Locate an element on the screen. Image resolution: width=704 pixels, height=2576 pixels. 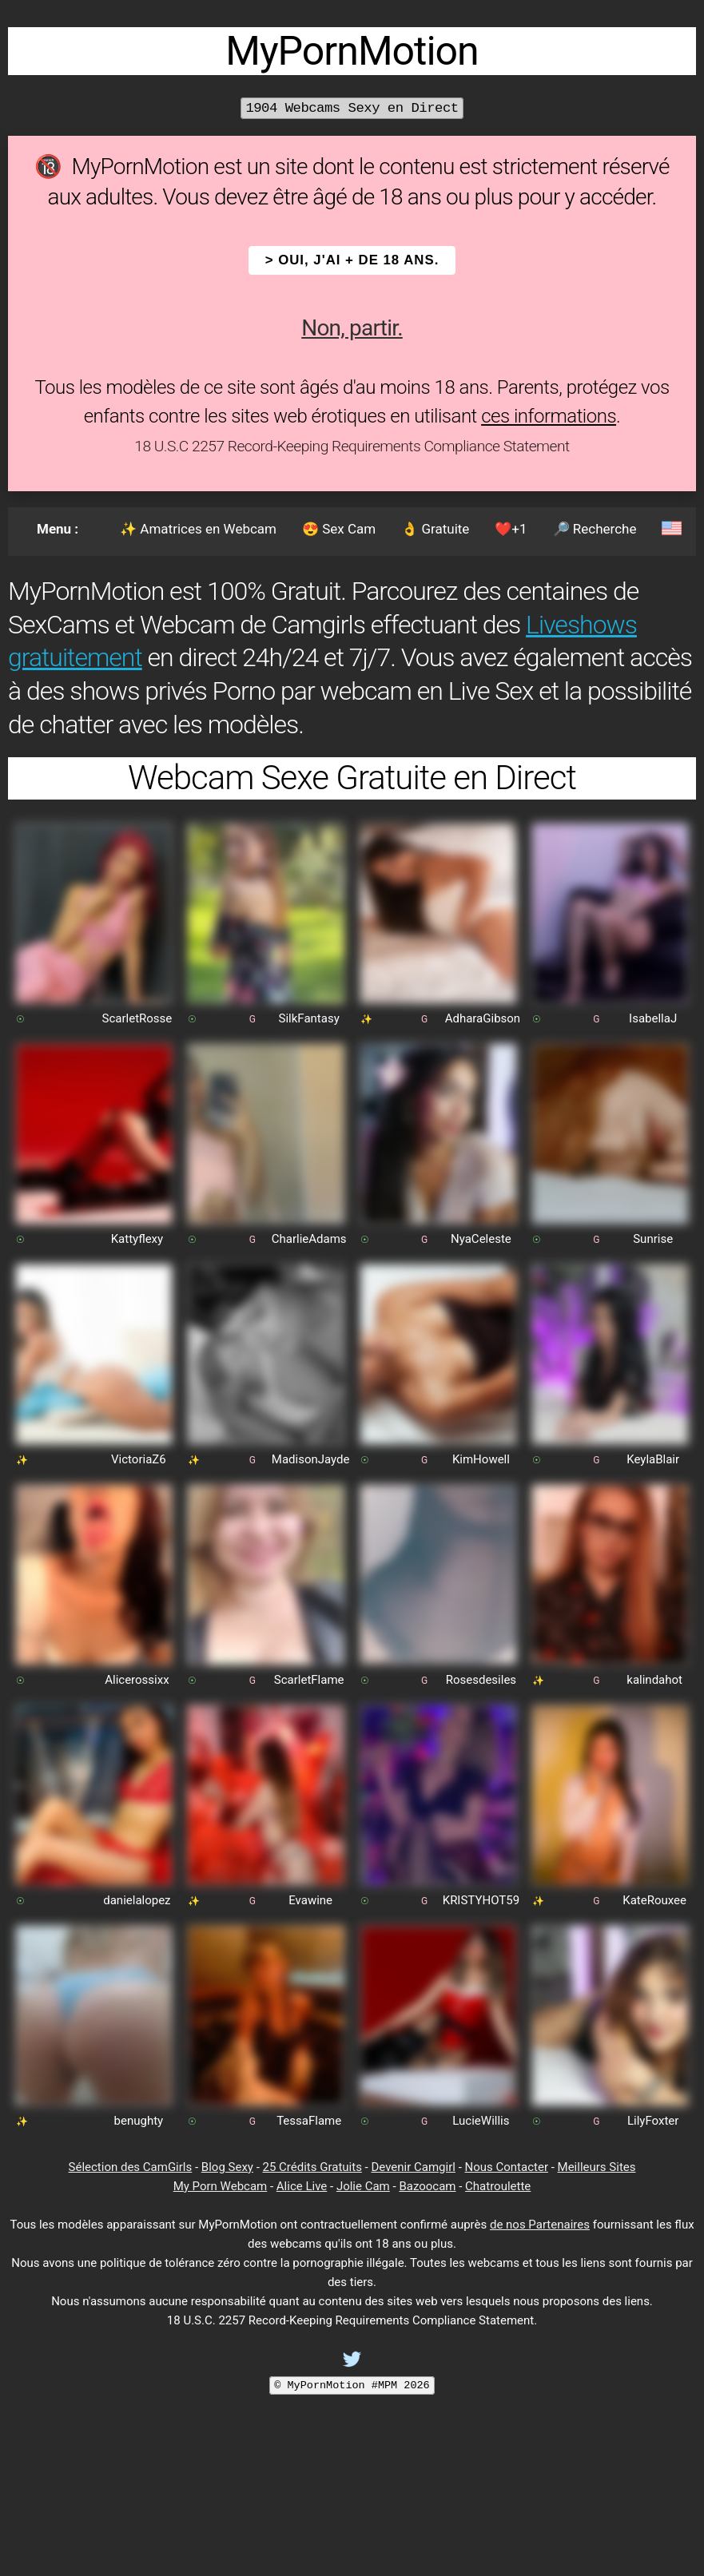
Blog Sexy is located at coordinates (227, 2167).